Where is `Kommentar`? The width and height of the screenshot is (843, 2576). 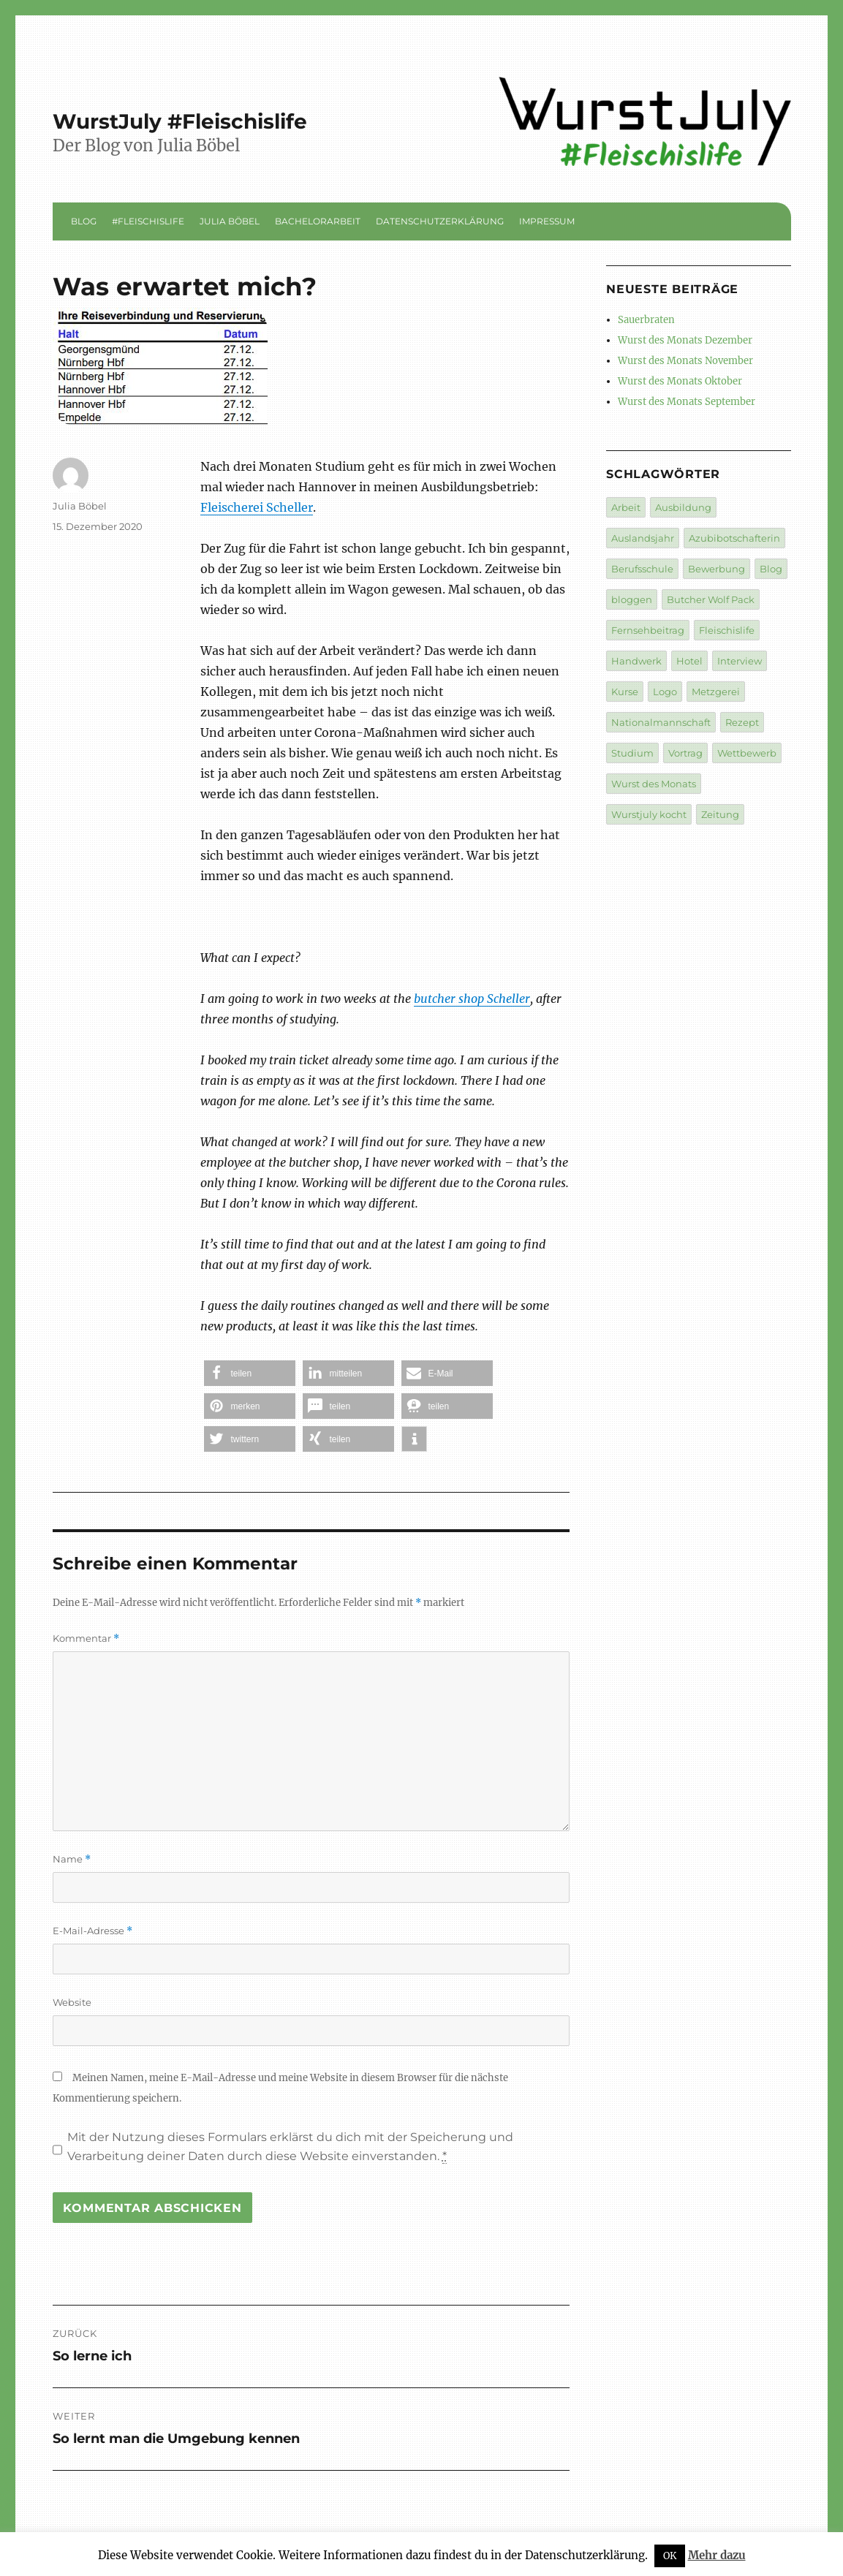 Kommentar is located at coordinates (86, 1638).